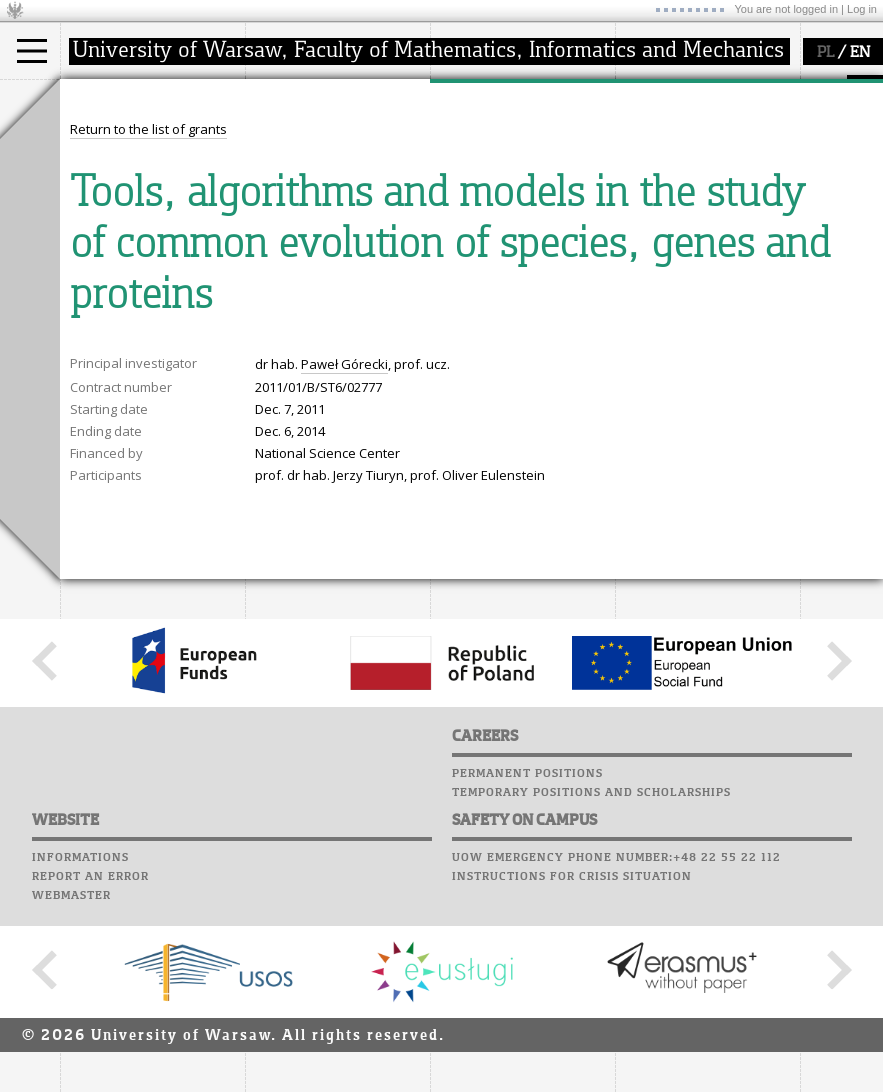 The height and width of the screenshot is (1092, 883). Describe the element at coordinates (469, 228) in the screenshot. I see `IDUB` at that location.